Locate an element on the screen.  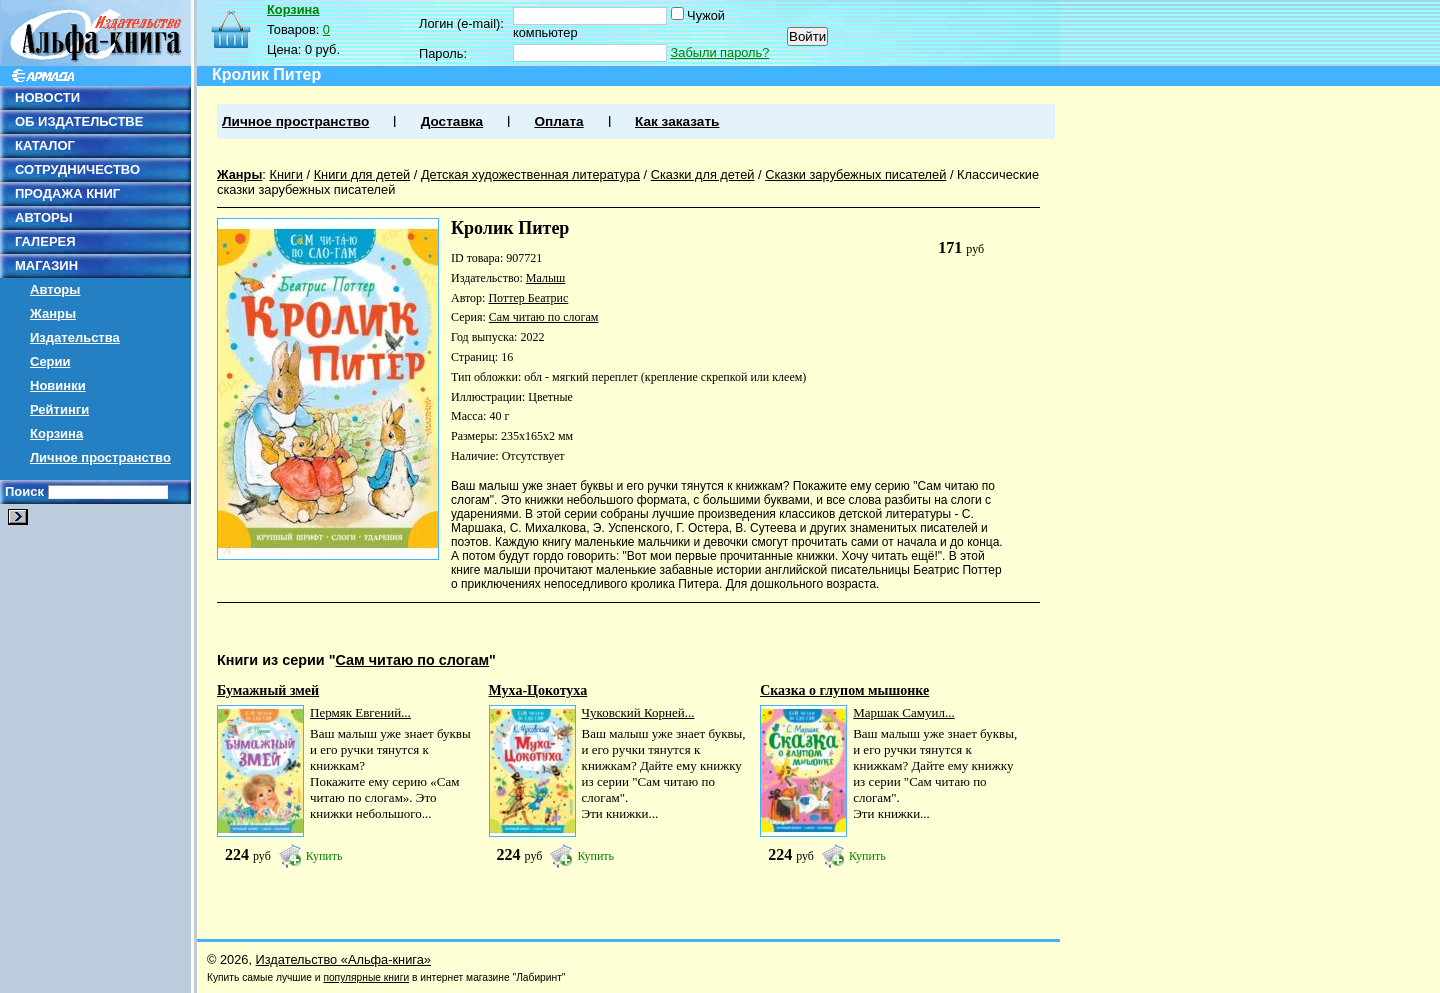
Поттер Беатрис is located at coordinates (528, 298).